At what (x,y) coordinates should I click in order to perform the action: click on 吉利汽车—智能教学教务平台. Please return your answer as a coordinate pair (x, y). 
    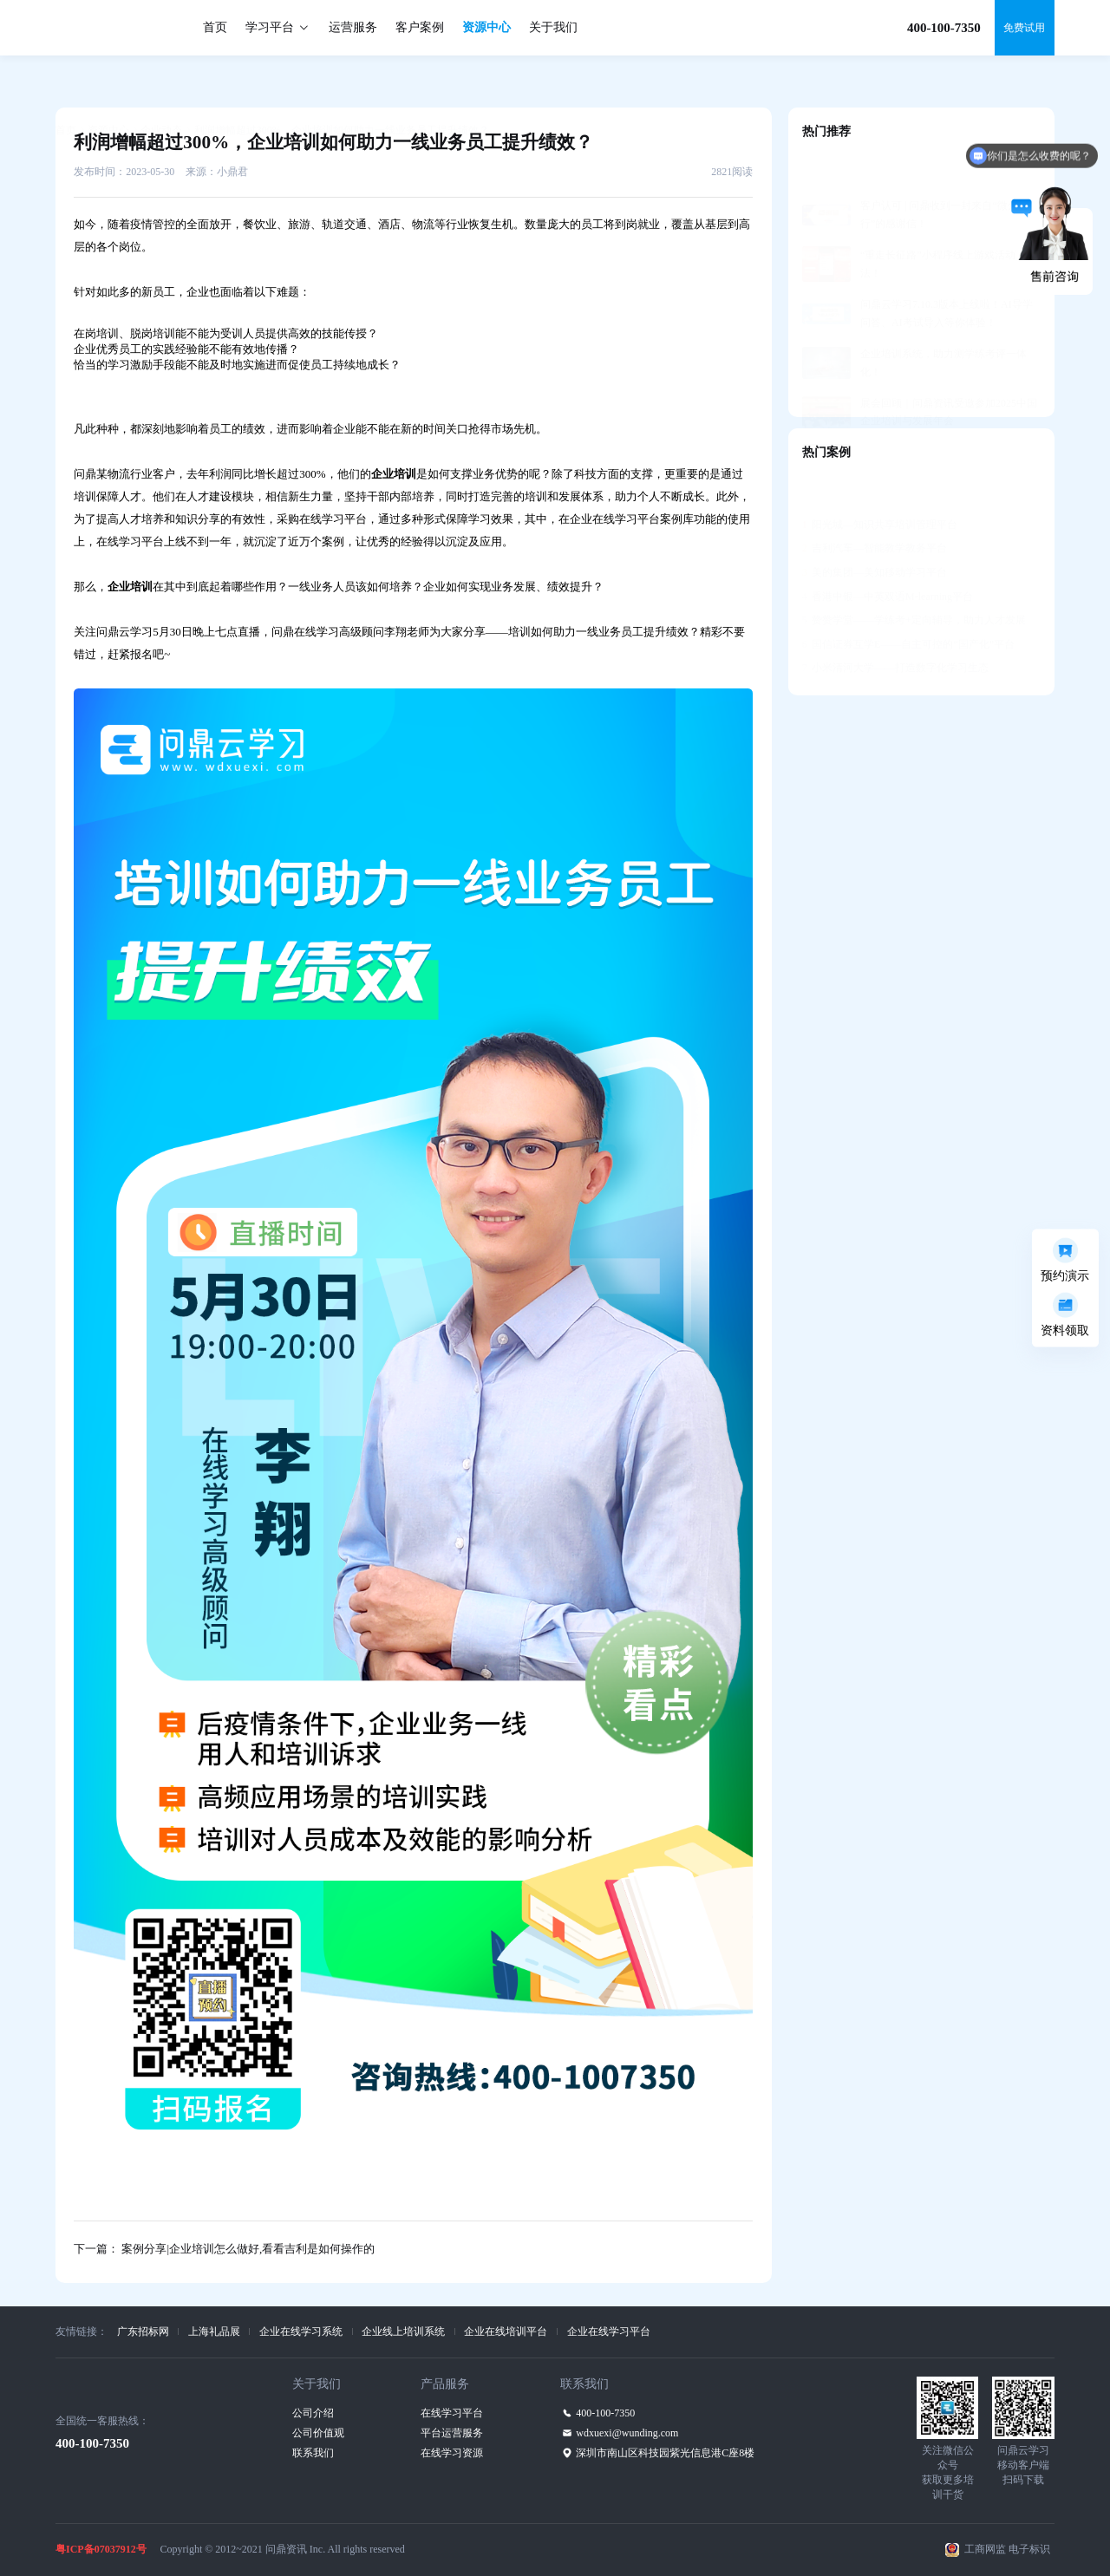
    Looking at the image, I should click on (874, 505).